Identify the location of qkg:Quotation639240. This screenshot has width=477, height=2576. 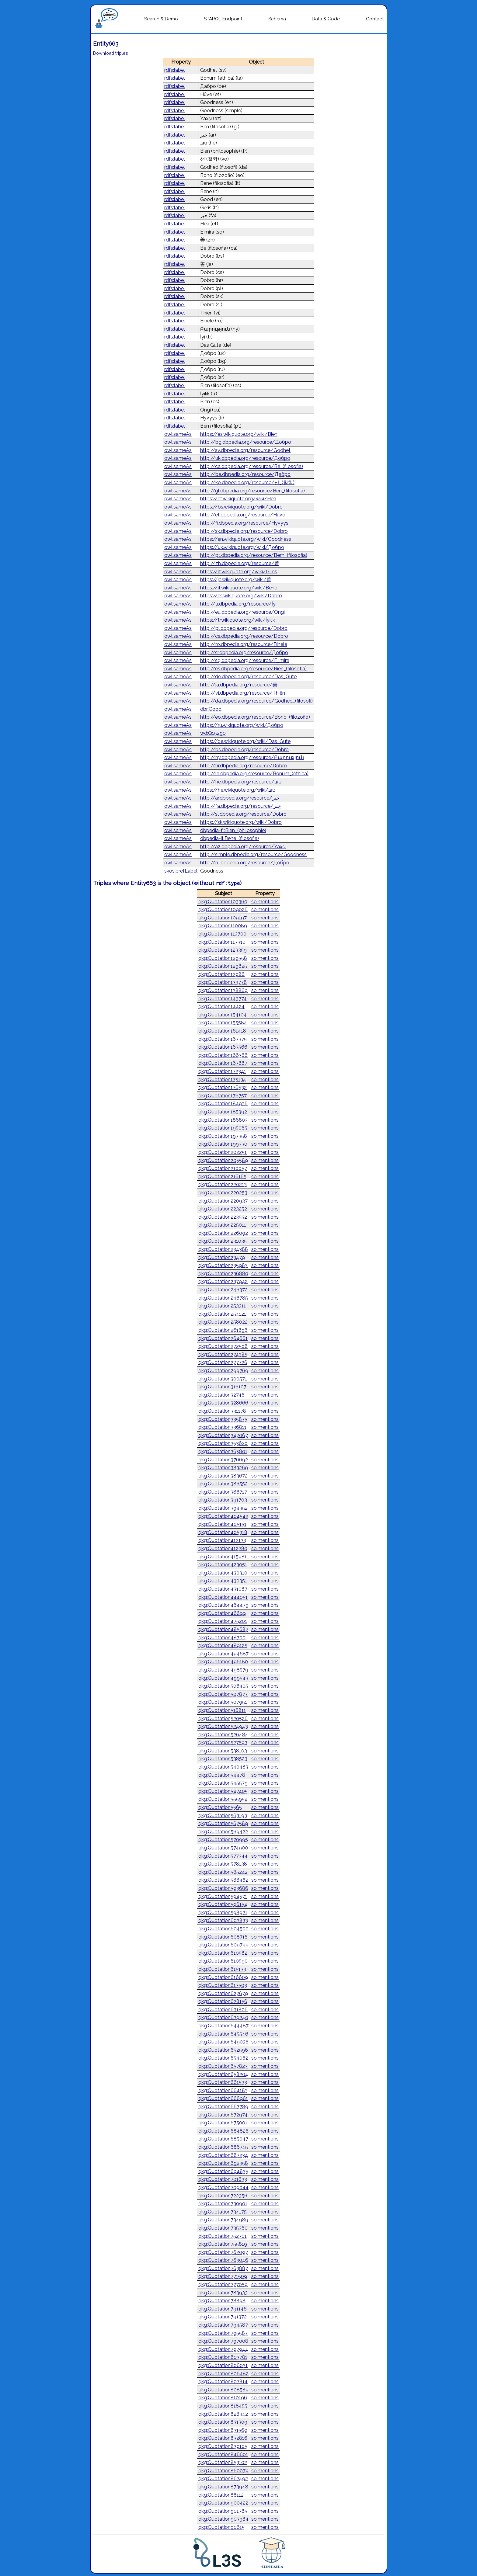
(223, 2017).